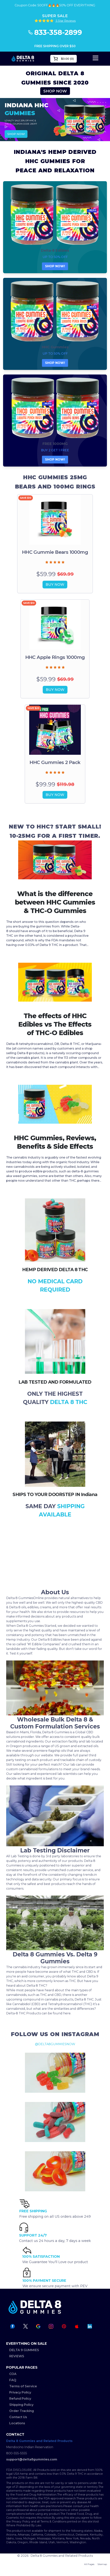  Describe the element at coordinates (89, 2564) in the screenshot. I see `All Pages` at that location.